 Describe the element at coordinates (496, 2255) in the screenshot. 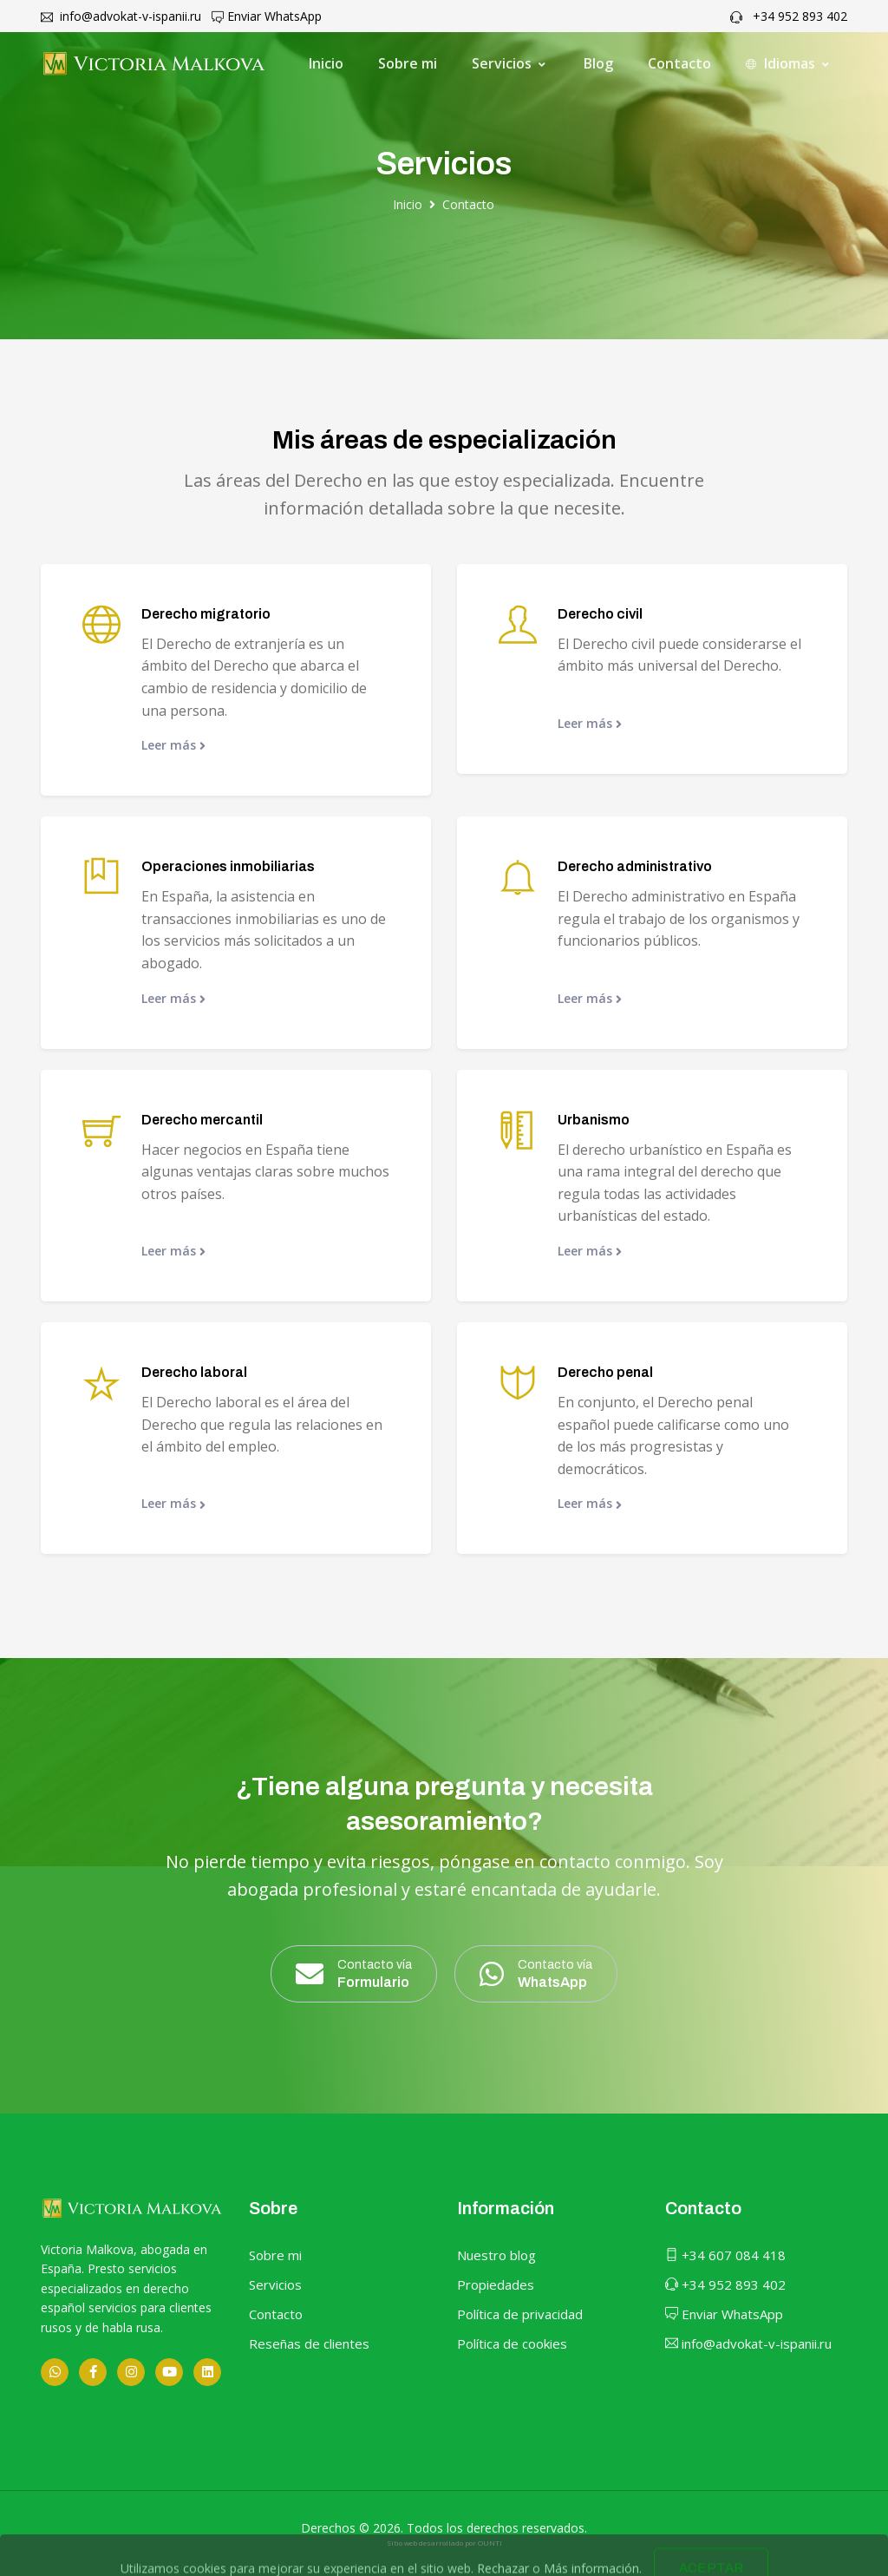

I see `Nuestro blog` at that location.